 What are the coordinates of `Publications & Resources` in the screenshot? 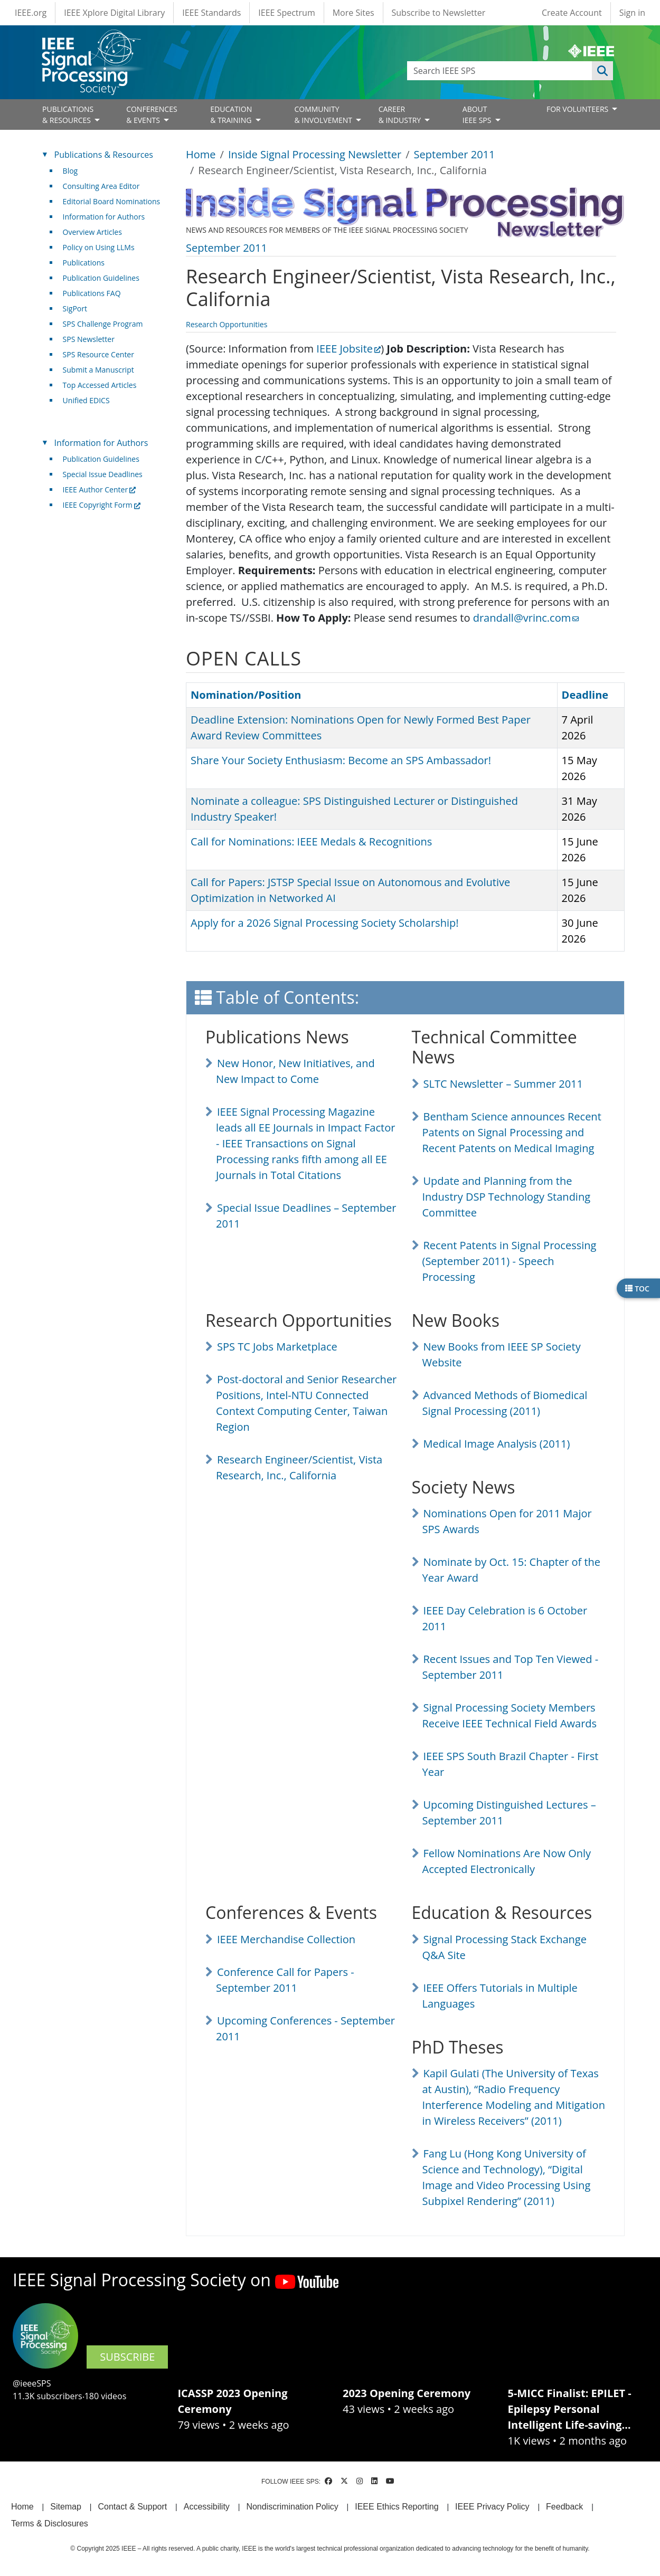 It's located at (103, 154).